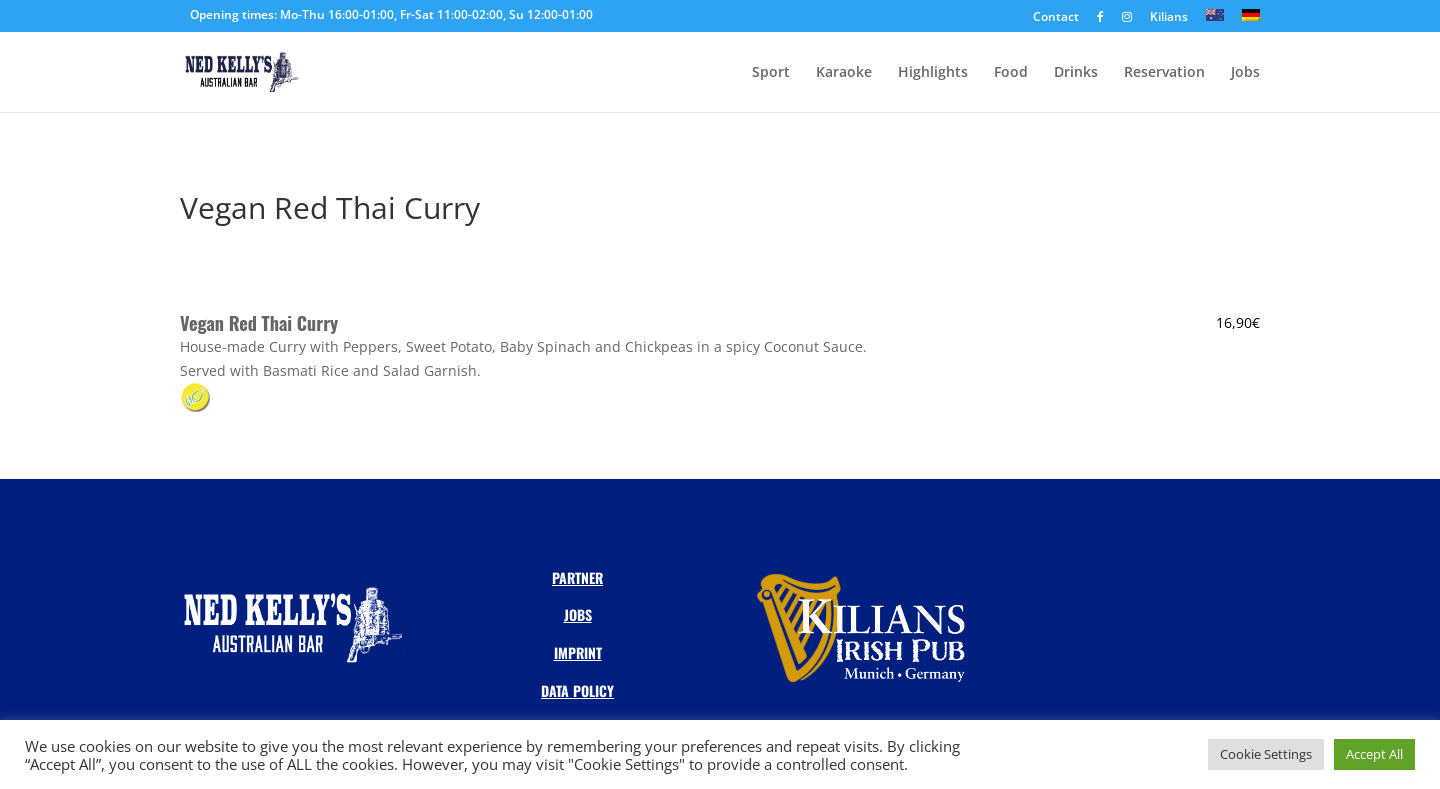 The image size is (1440, 789). What do you see at coordinates (1011, 73) in the screenshot?
I see `Food` at bounding box center [1011, 73].